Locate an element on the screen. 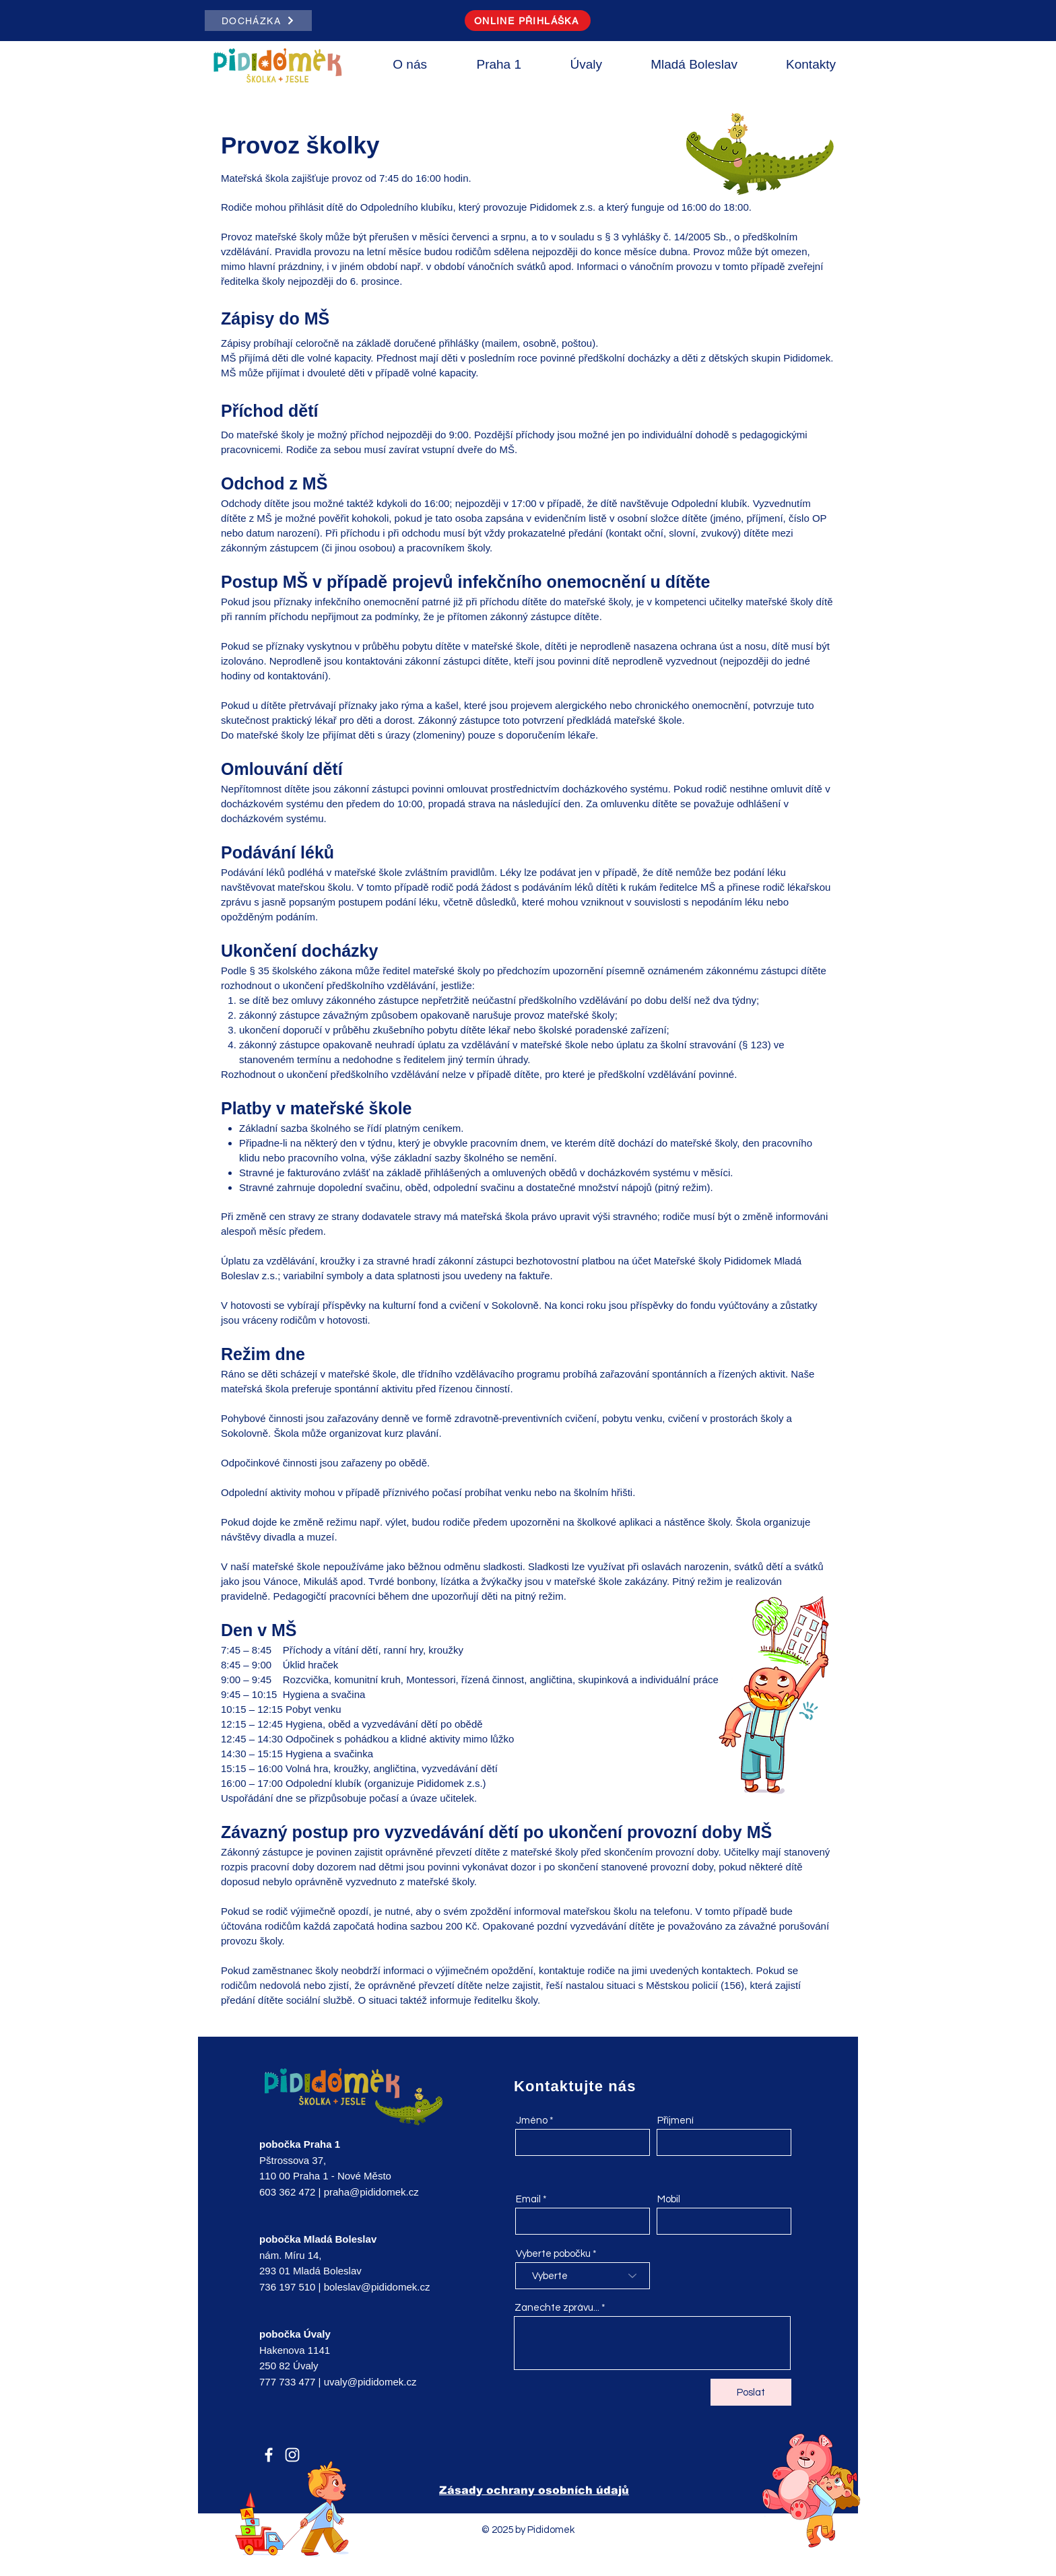  Mobil is located at coordinates (668, 2199).